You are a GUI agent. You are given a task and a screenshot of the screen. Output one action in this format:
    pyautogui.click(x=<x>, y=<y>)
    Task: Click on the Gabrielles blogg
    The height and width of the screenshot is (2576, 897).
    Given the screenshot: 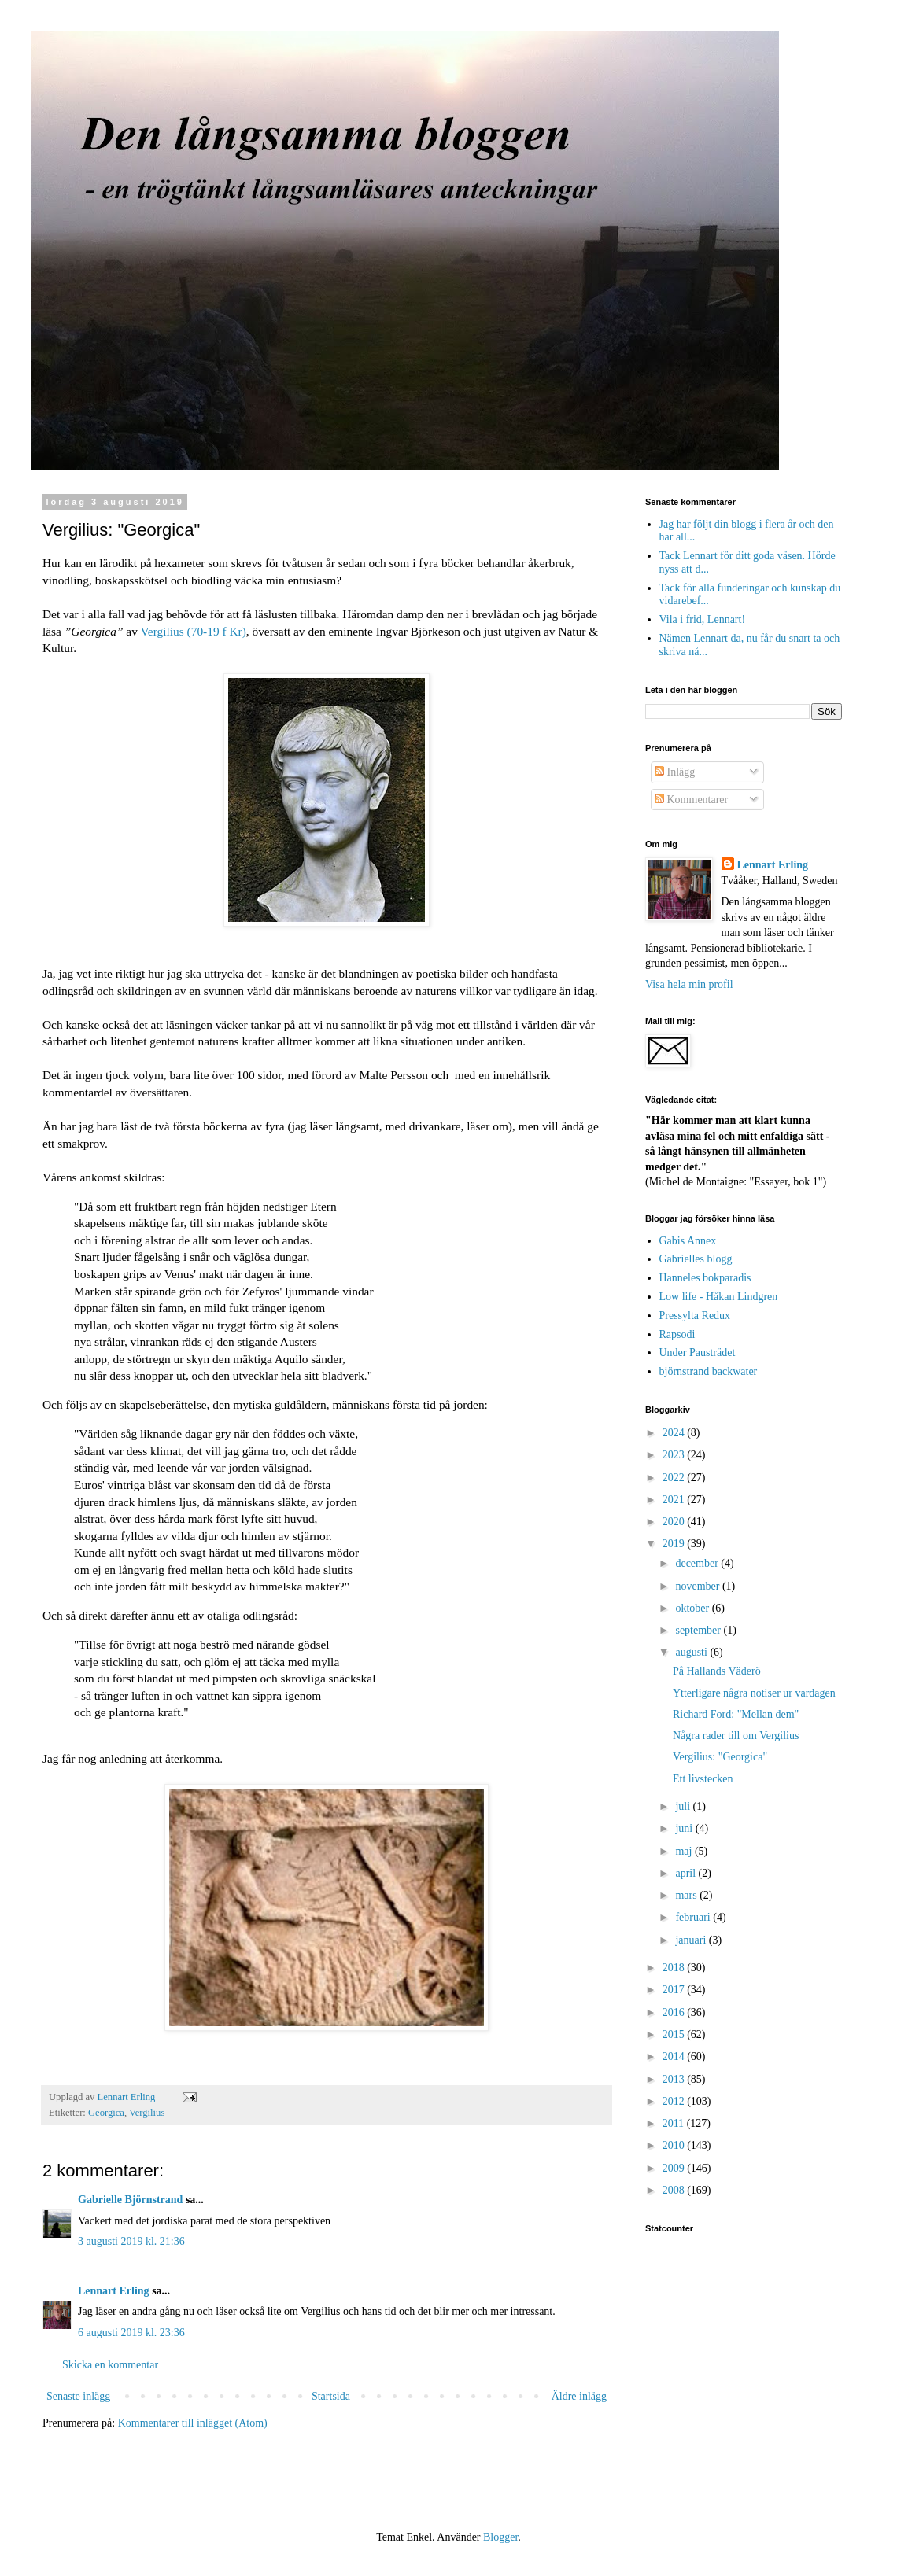 What is the action you would take?
    pyautogui.click(x=696, y=1259)
    